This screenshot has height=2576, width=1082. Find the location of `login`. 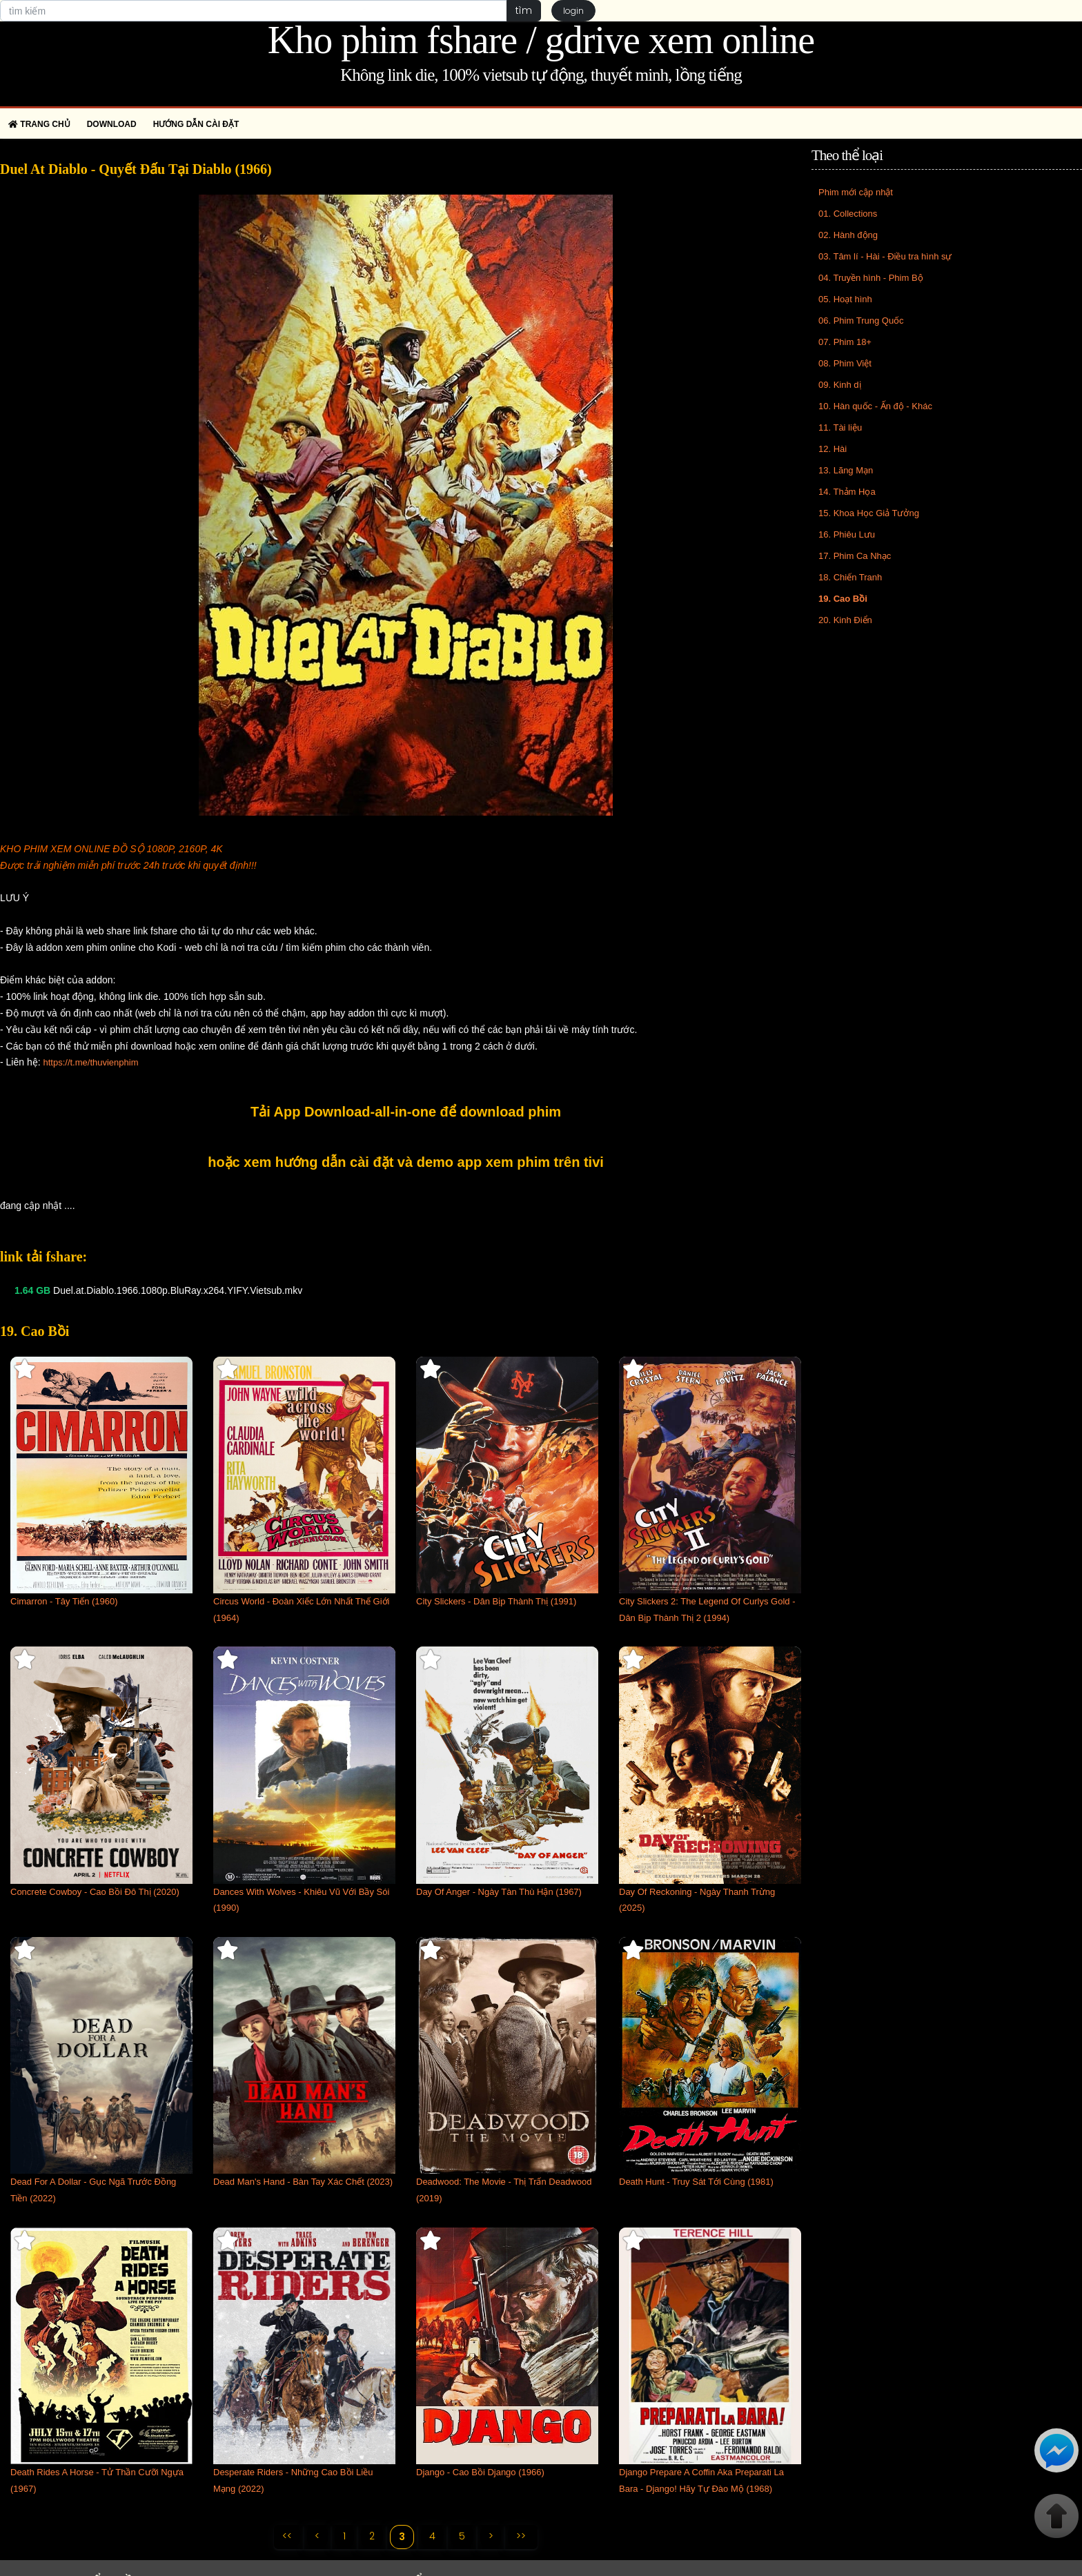

login is located at coordinates (573, 11).